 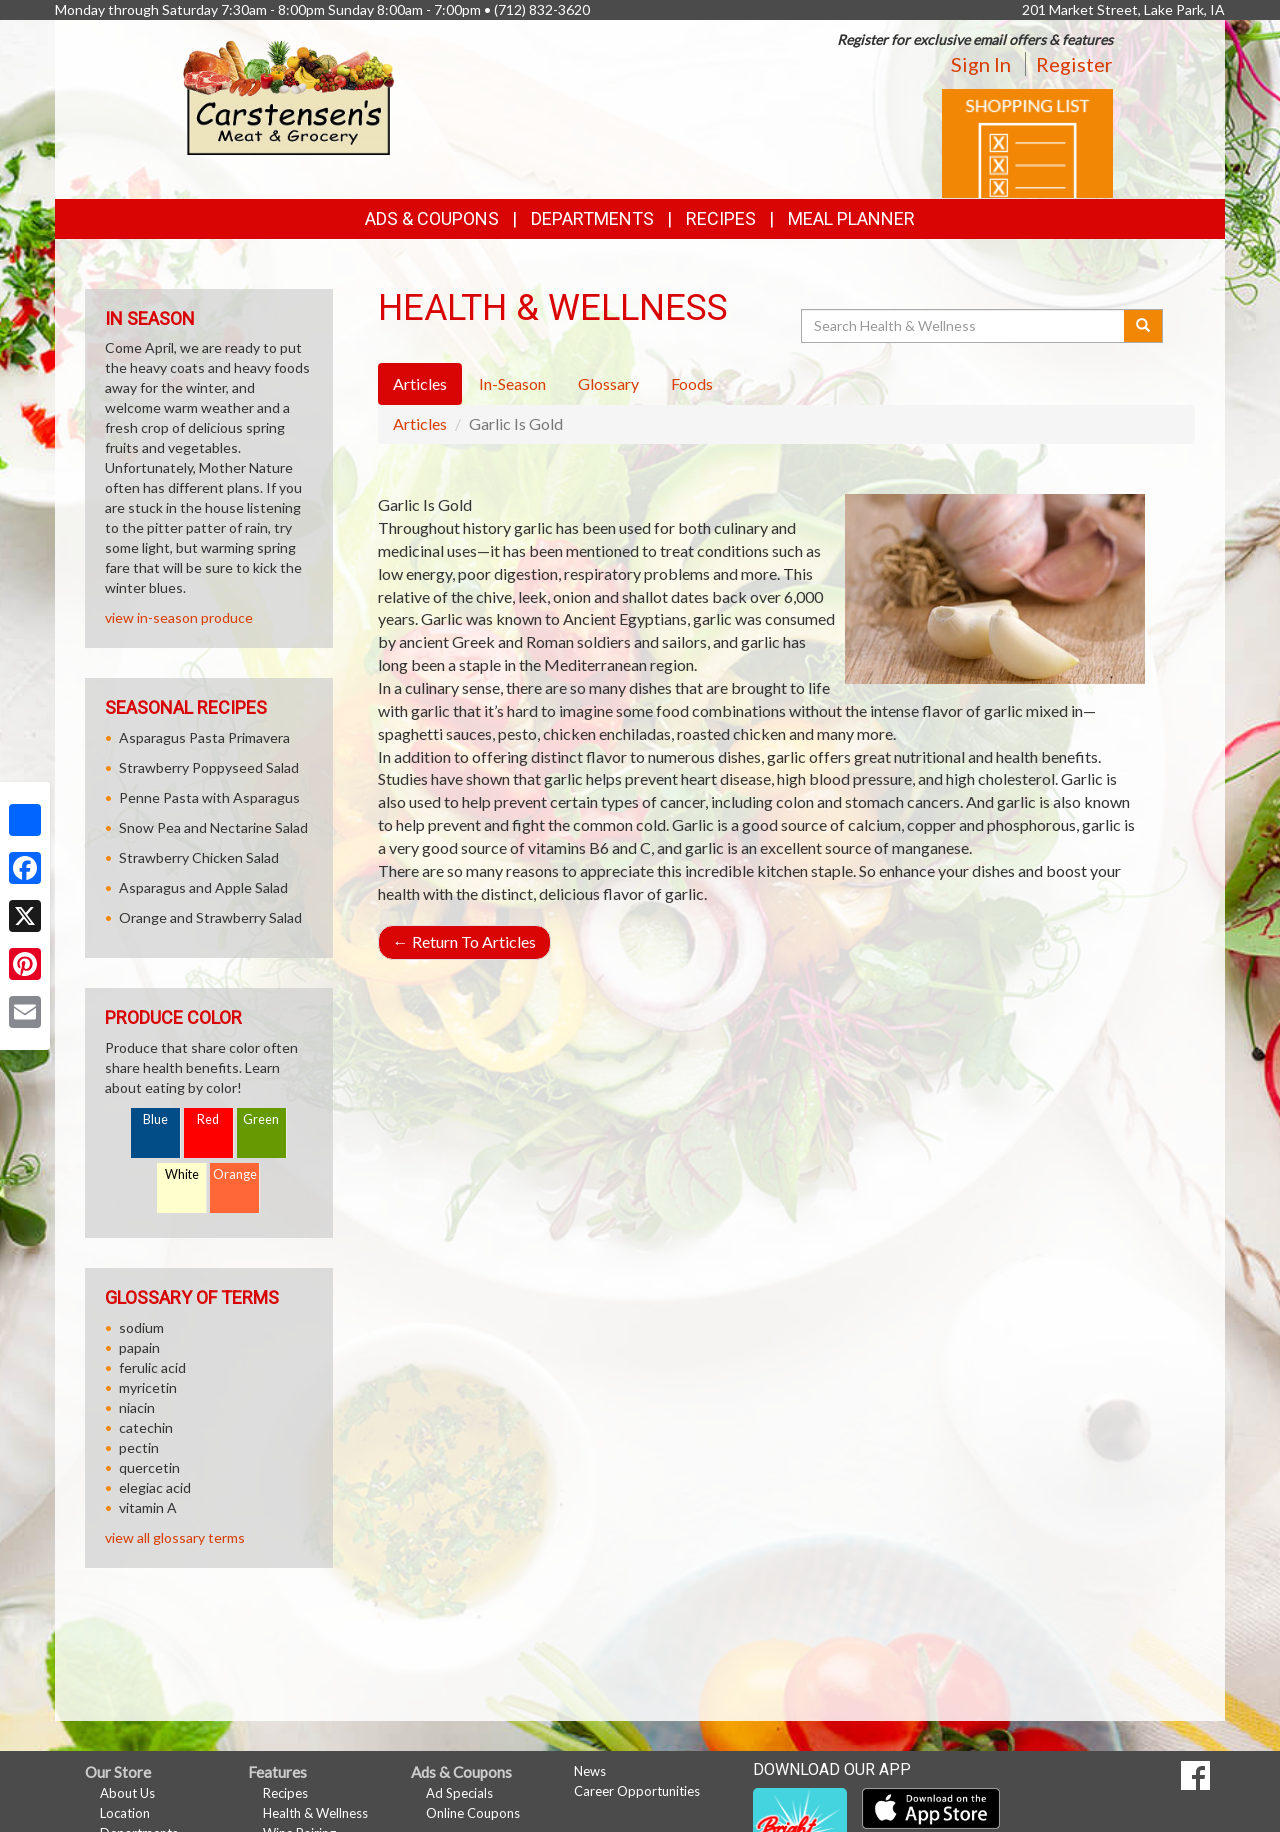 I want to click on Articles [tab], so click(x=420, y=383).